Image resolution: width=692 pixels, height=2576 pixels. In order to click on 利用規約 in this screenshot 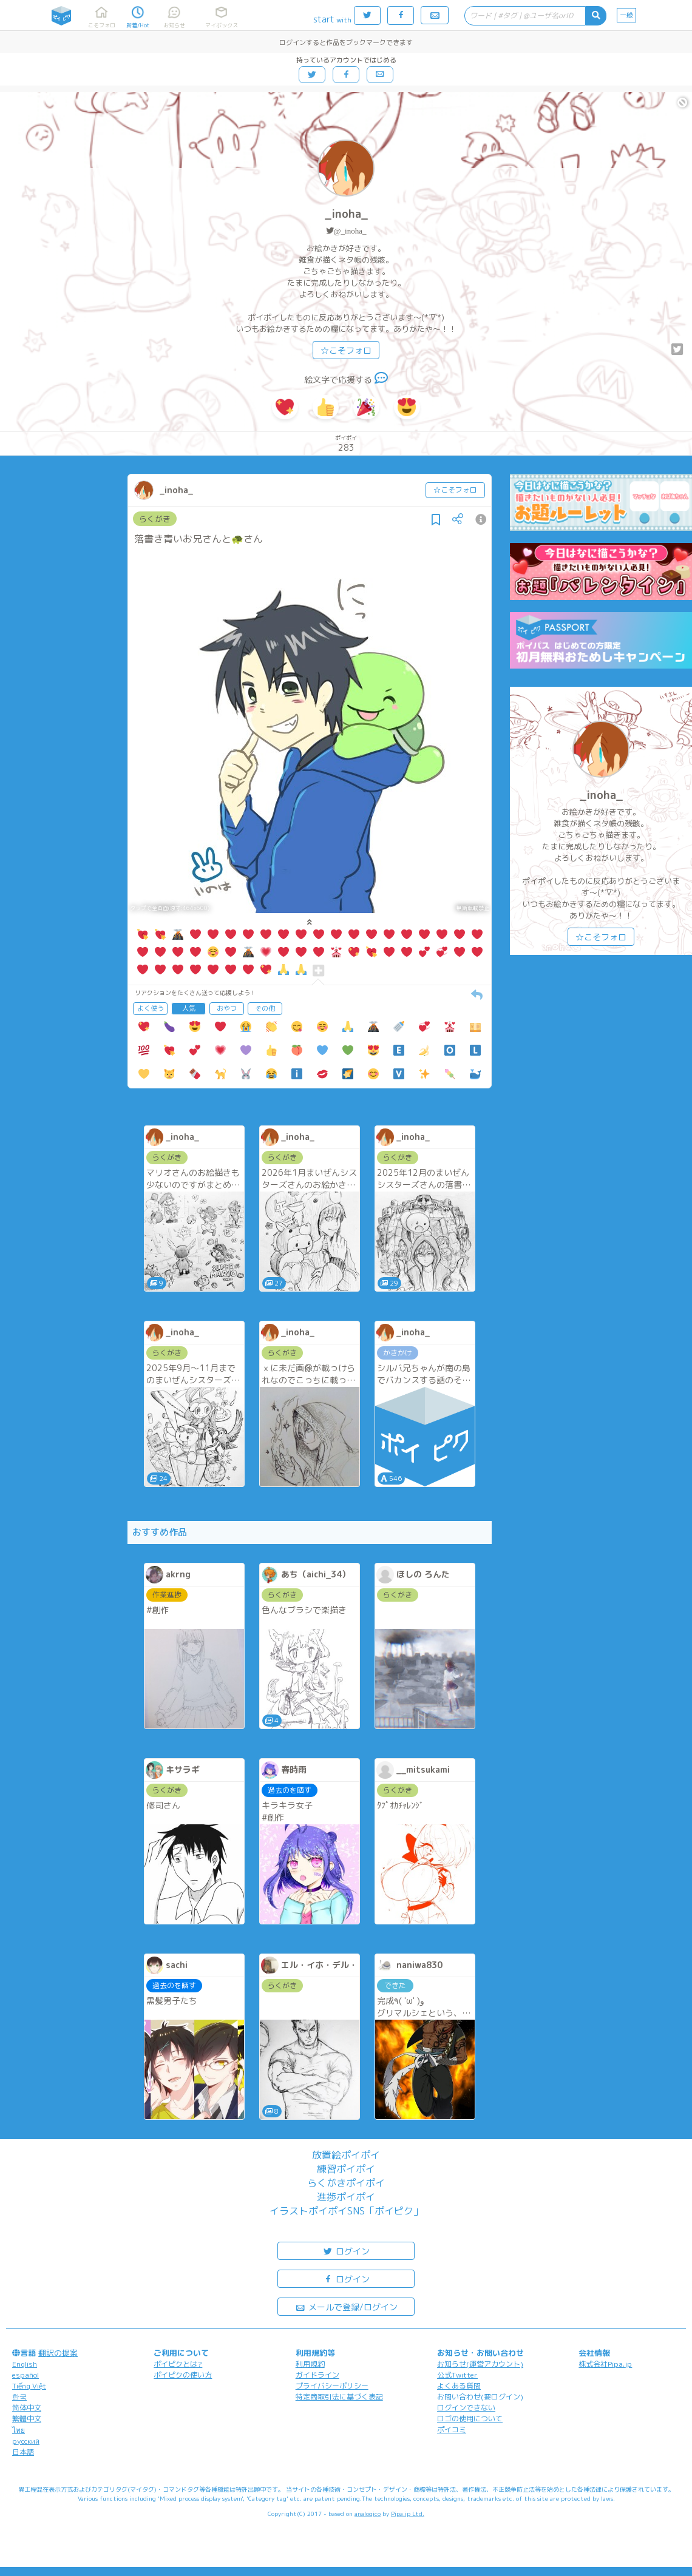, I will do `click(310, 2364)`.